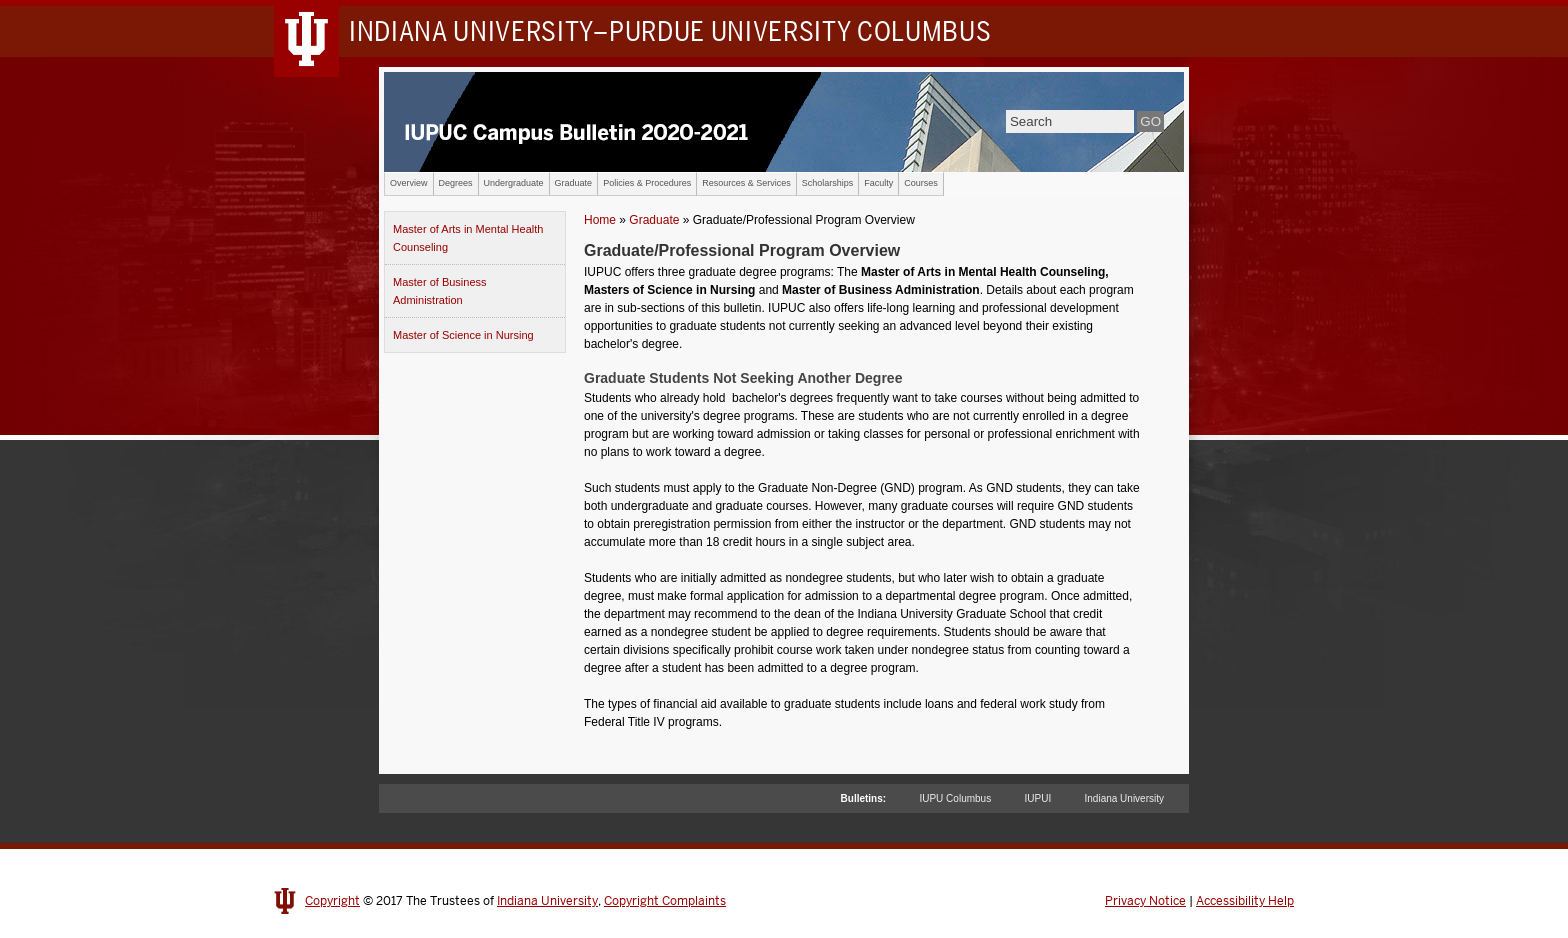  Describe the element at coordinates (1124, 798) in the screenshot. I see `Indiana University` at that location.